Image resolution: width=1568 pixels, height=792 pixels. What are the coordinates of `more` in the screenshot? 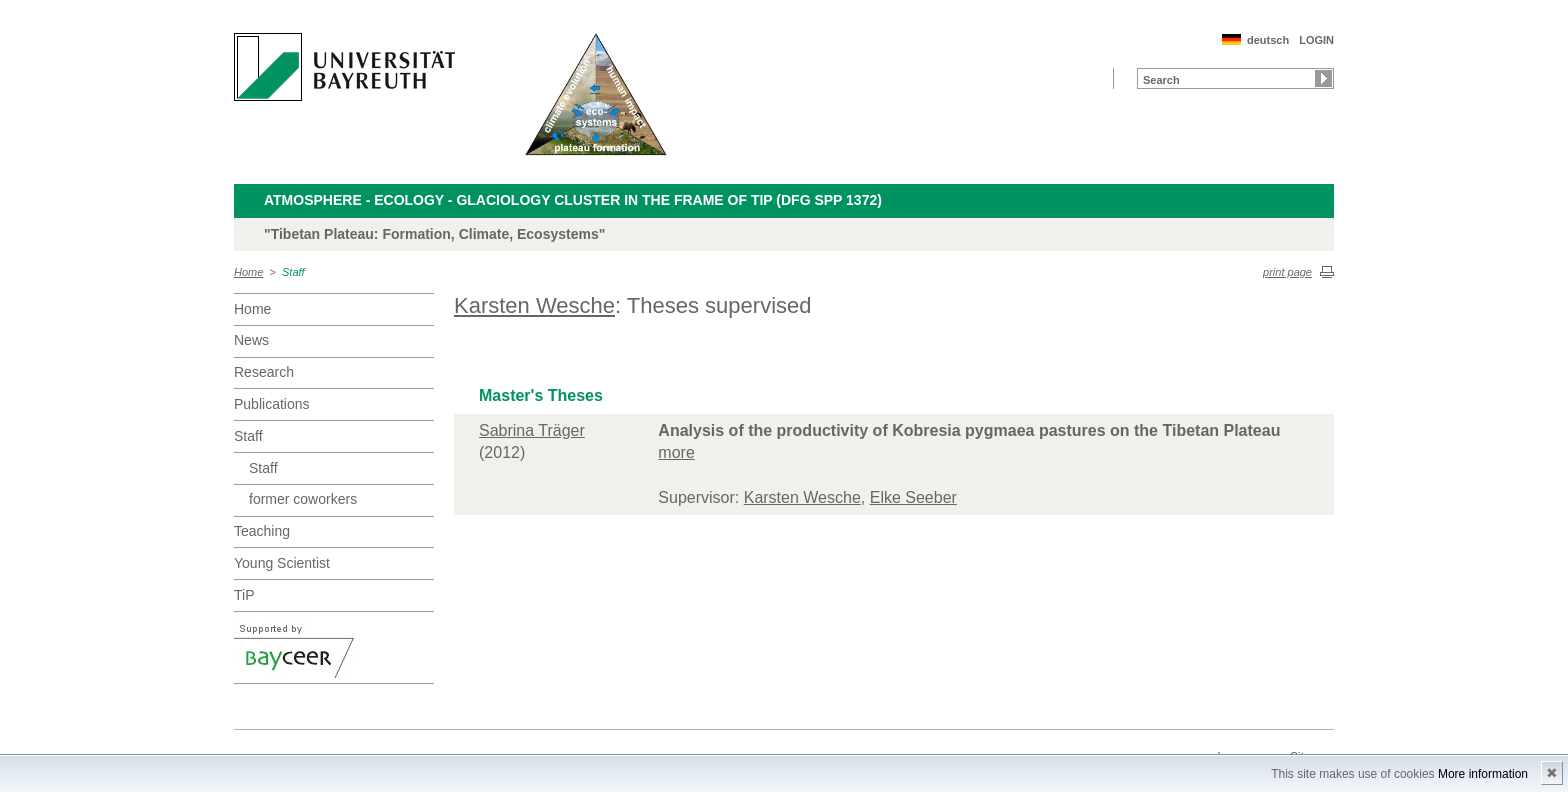 It's located at (676, 452).